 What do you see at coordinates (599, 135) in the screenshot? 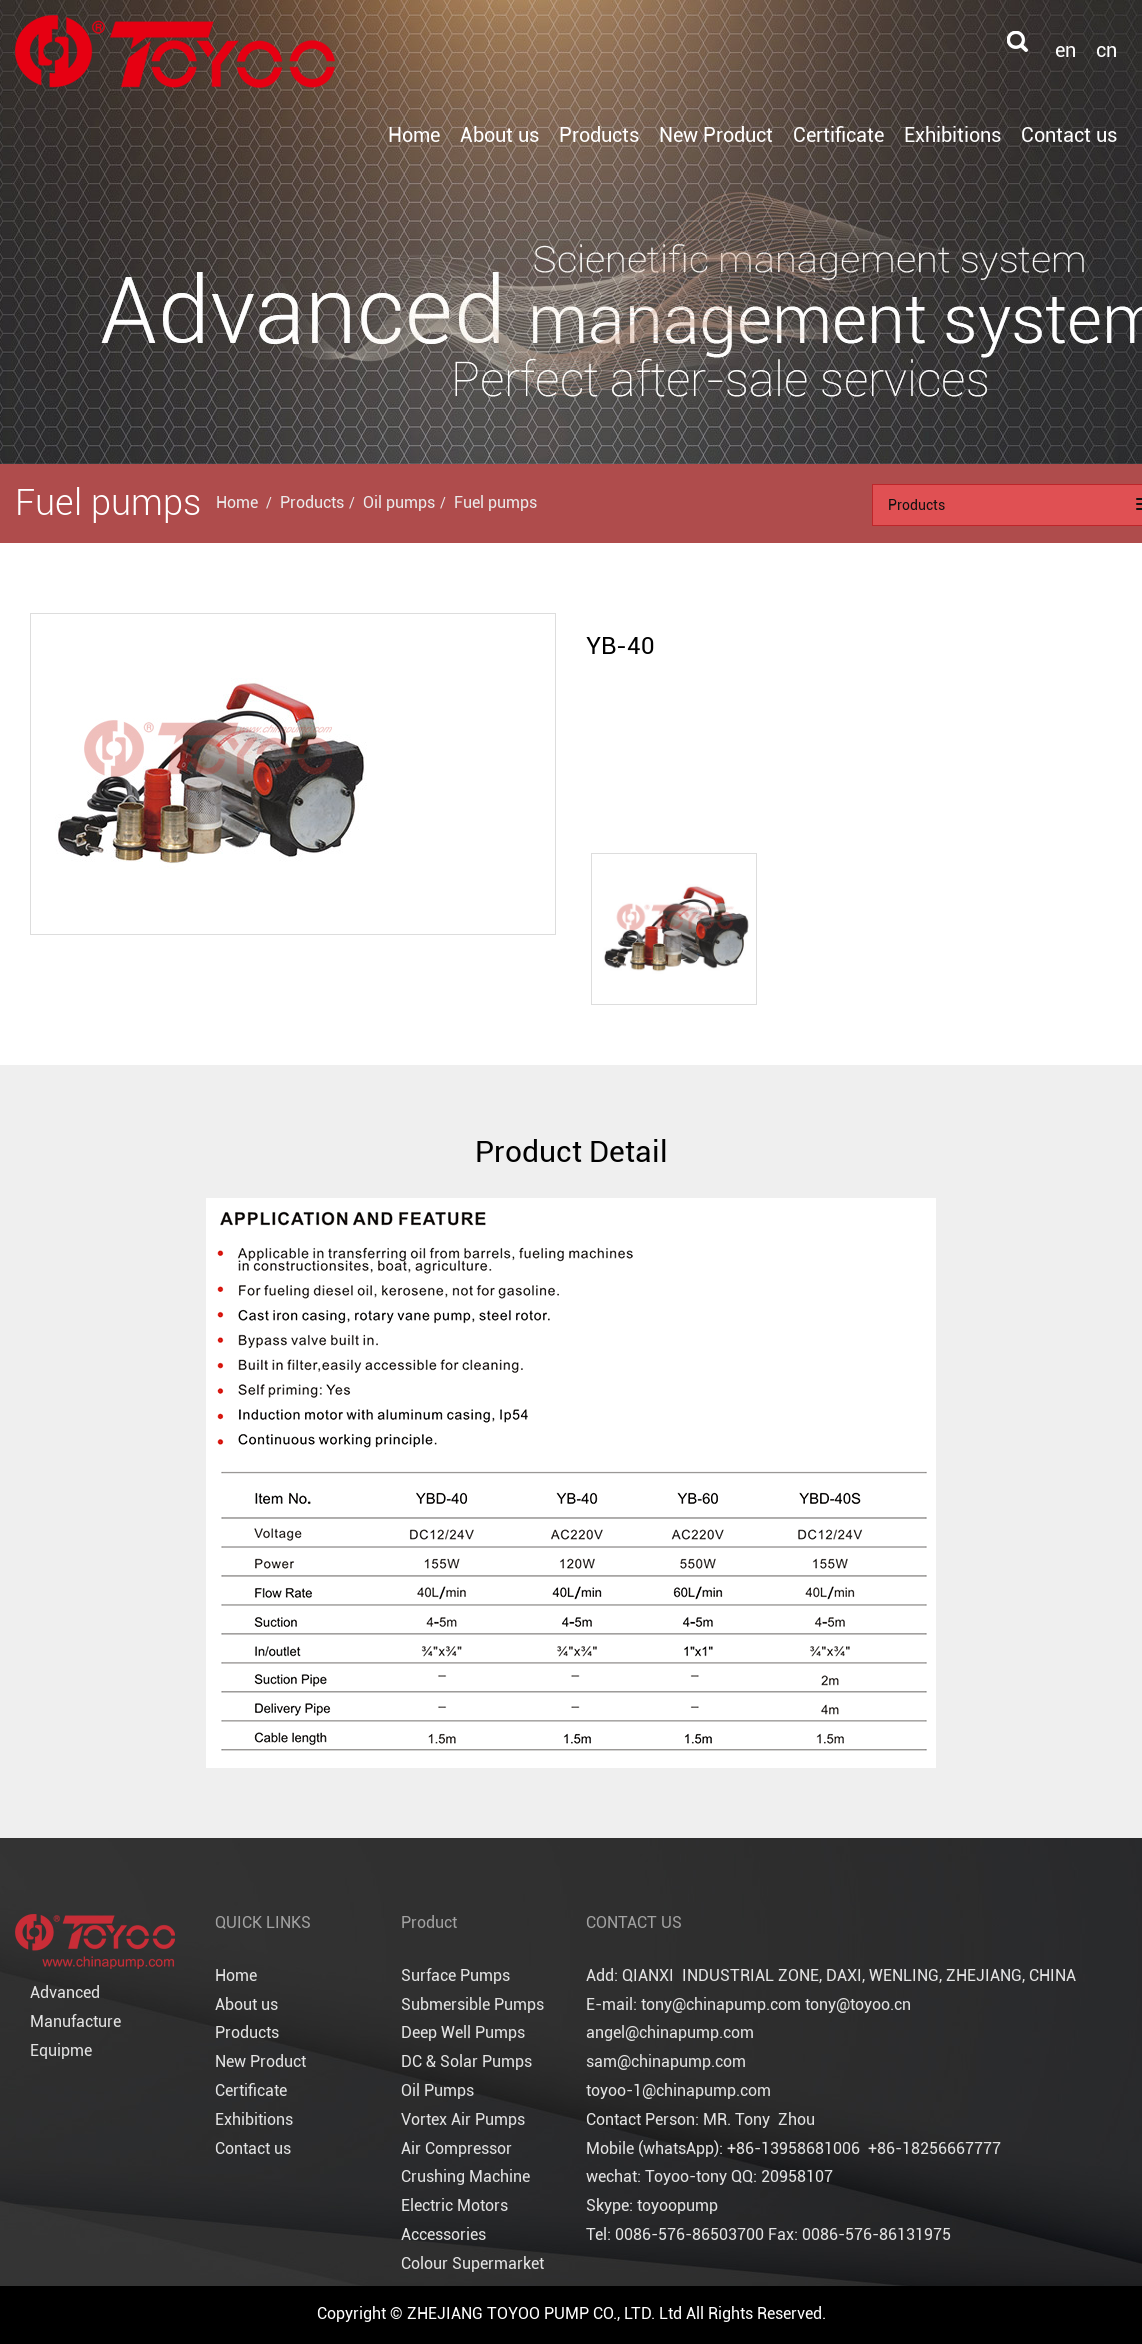
I see `Products` at bounding box center [599, 135].